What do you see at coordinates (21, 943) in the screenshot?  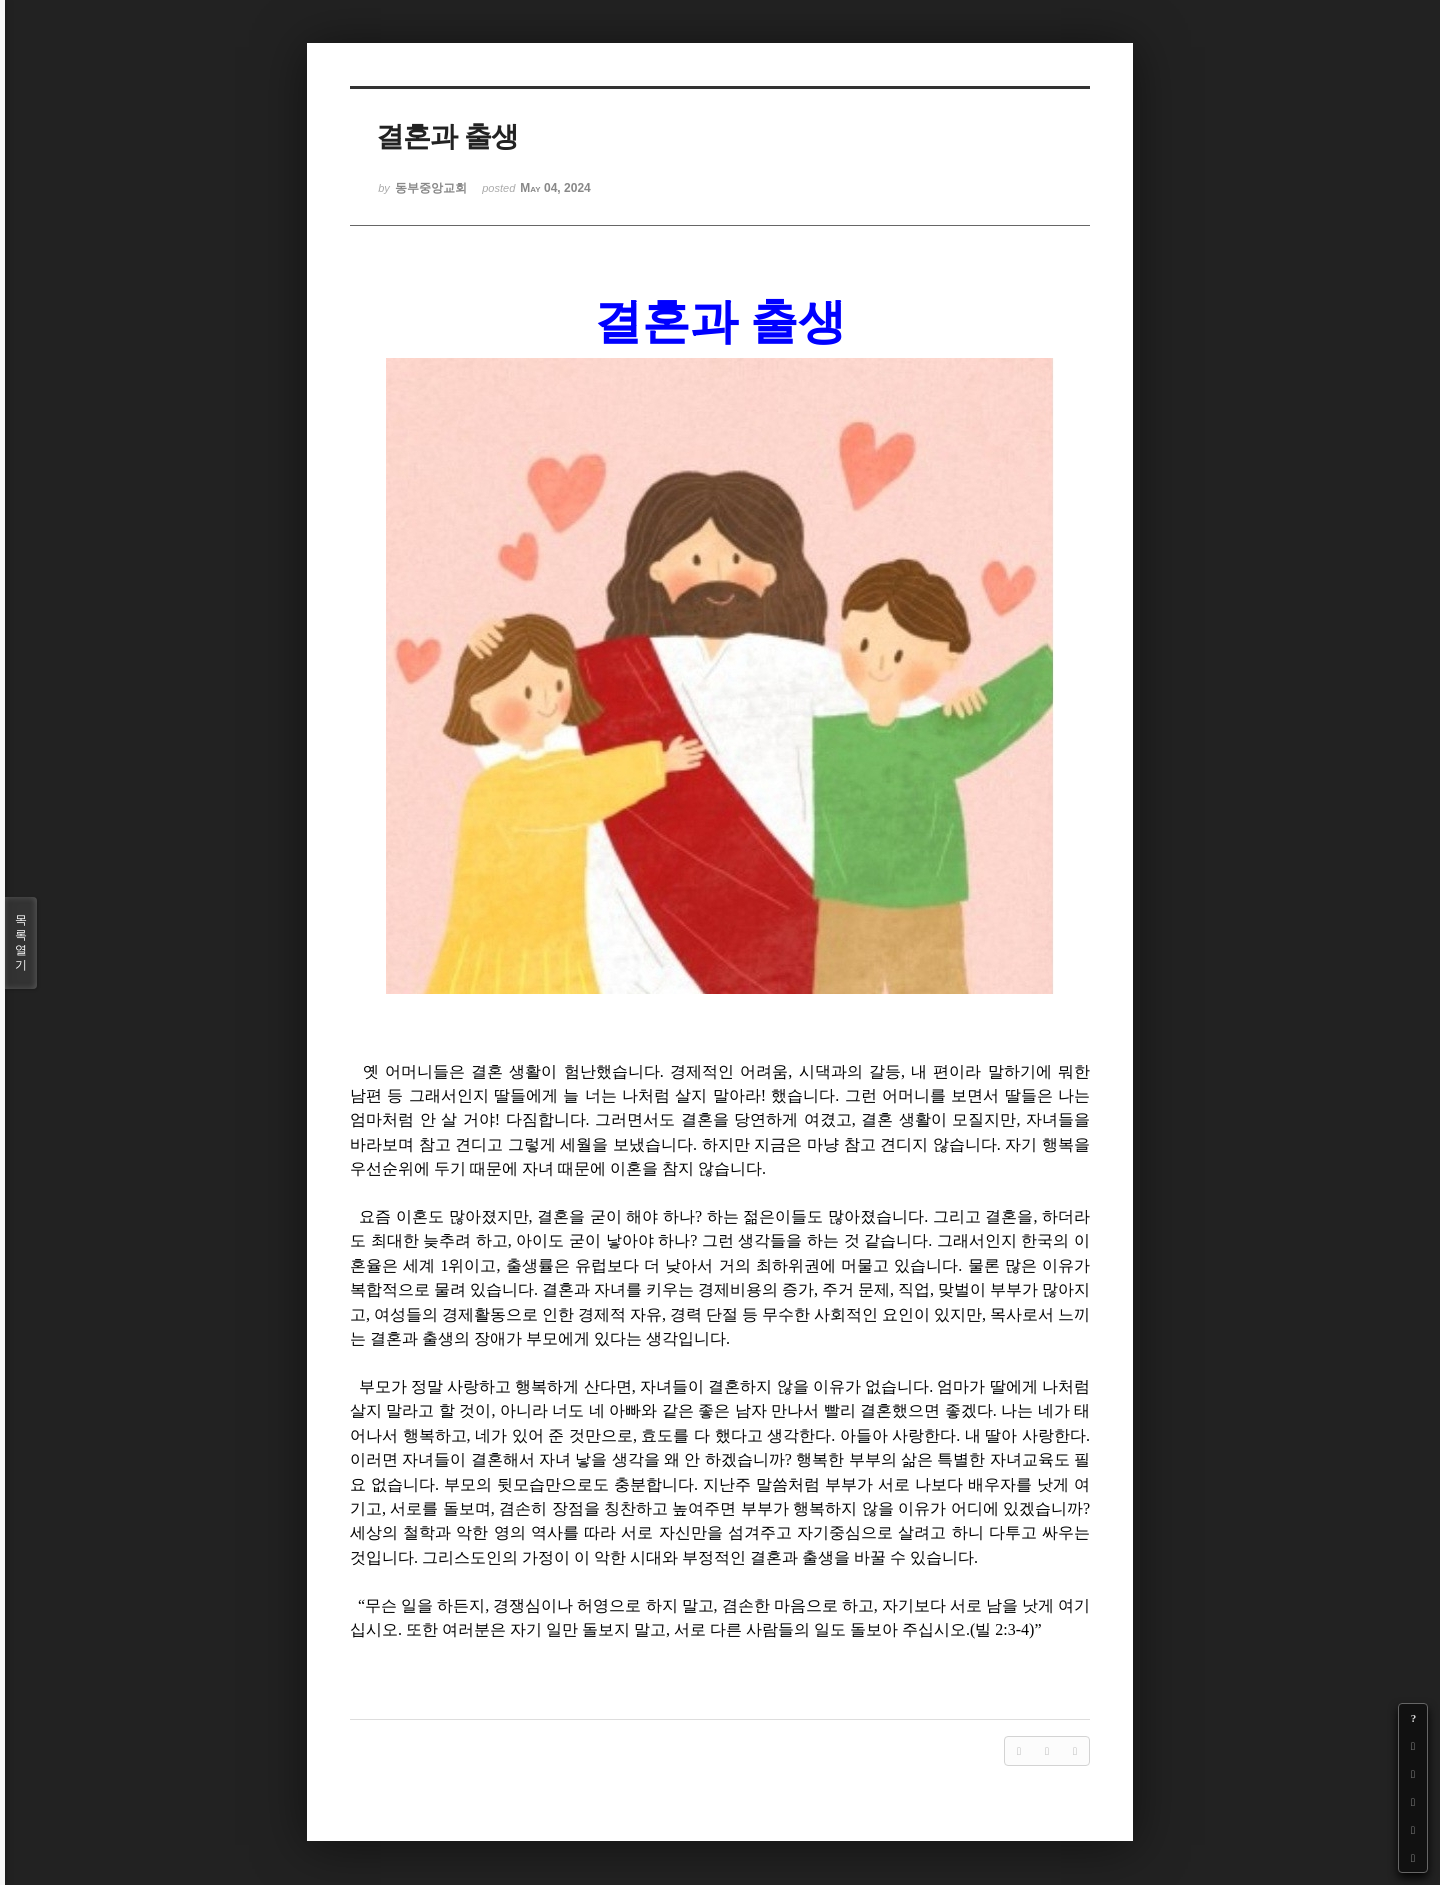 I see `목록` at bounding box center [21, 943].